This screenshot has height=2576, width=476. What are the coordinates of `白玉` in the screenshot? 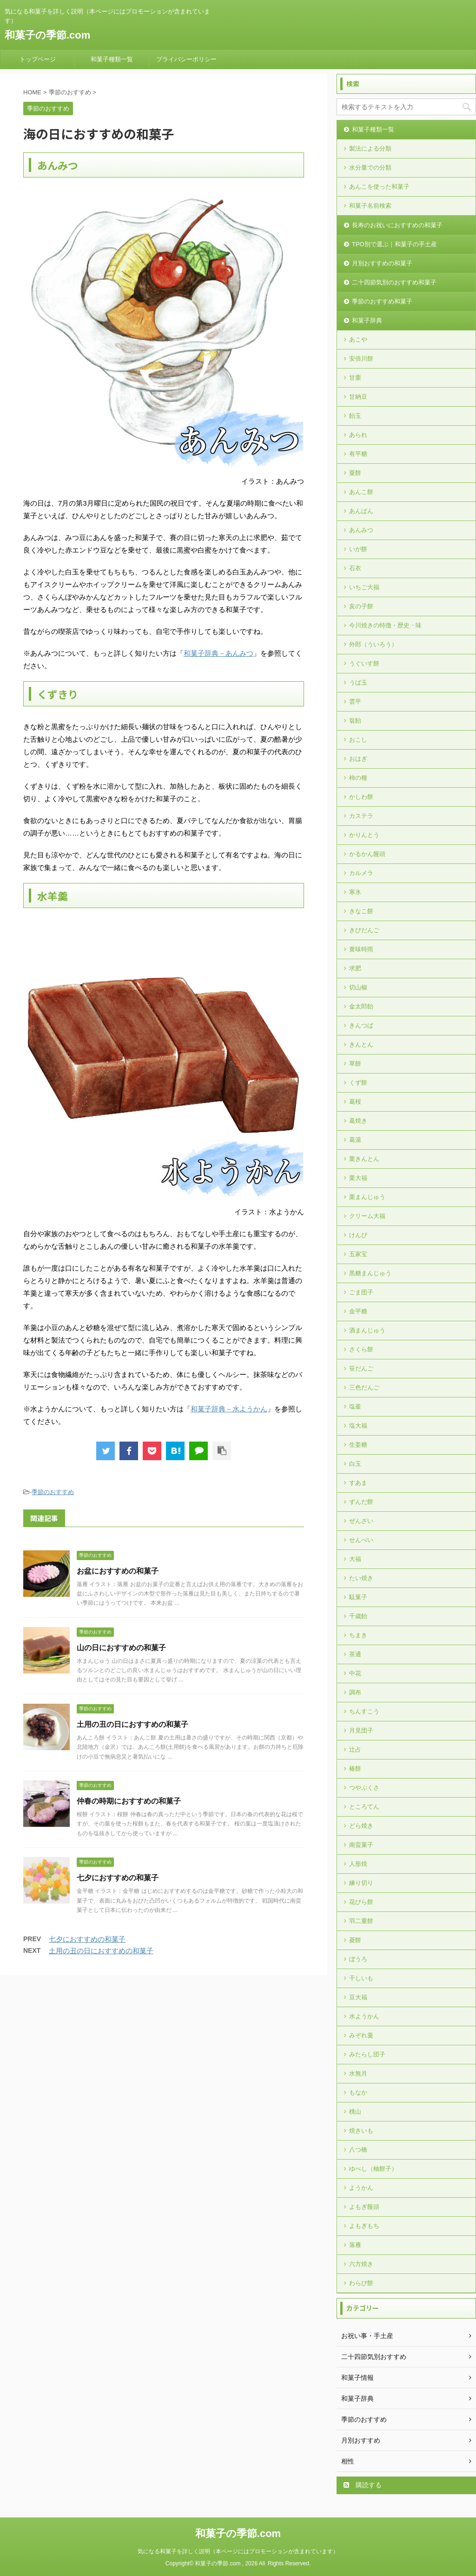 It's located at (355, 1463).